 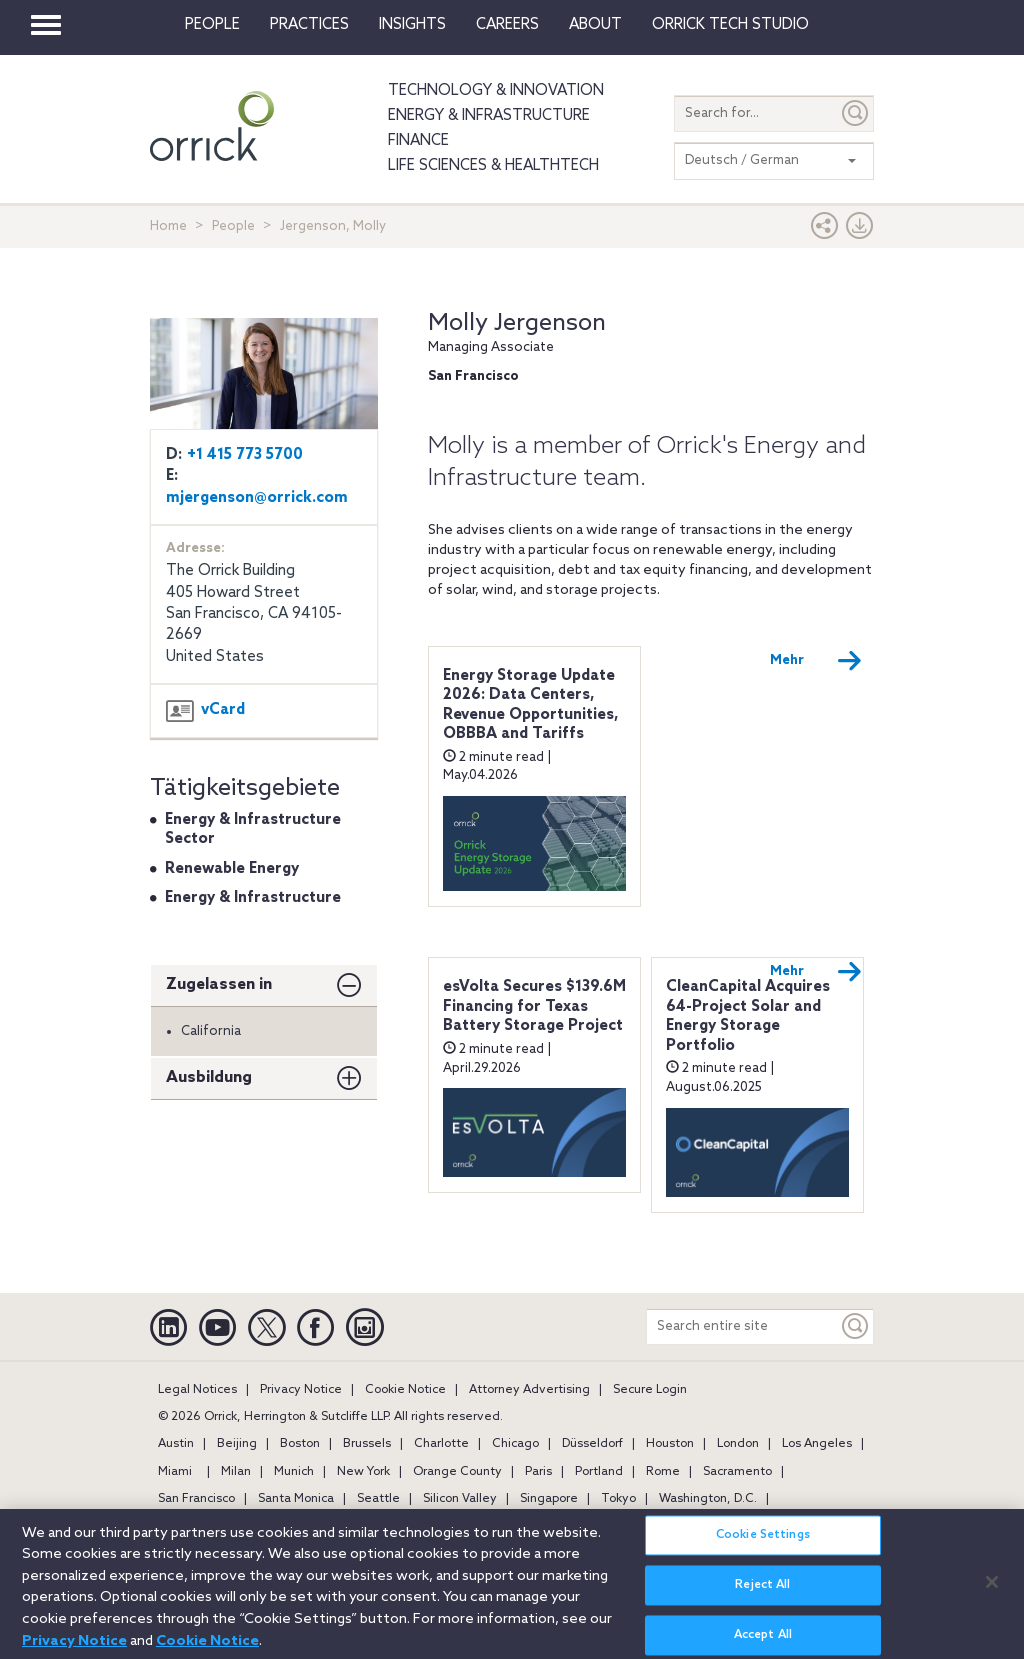 I want to click on Reject All, so click(x=762, y=1596).